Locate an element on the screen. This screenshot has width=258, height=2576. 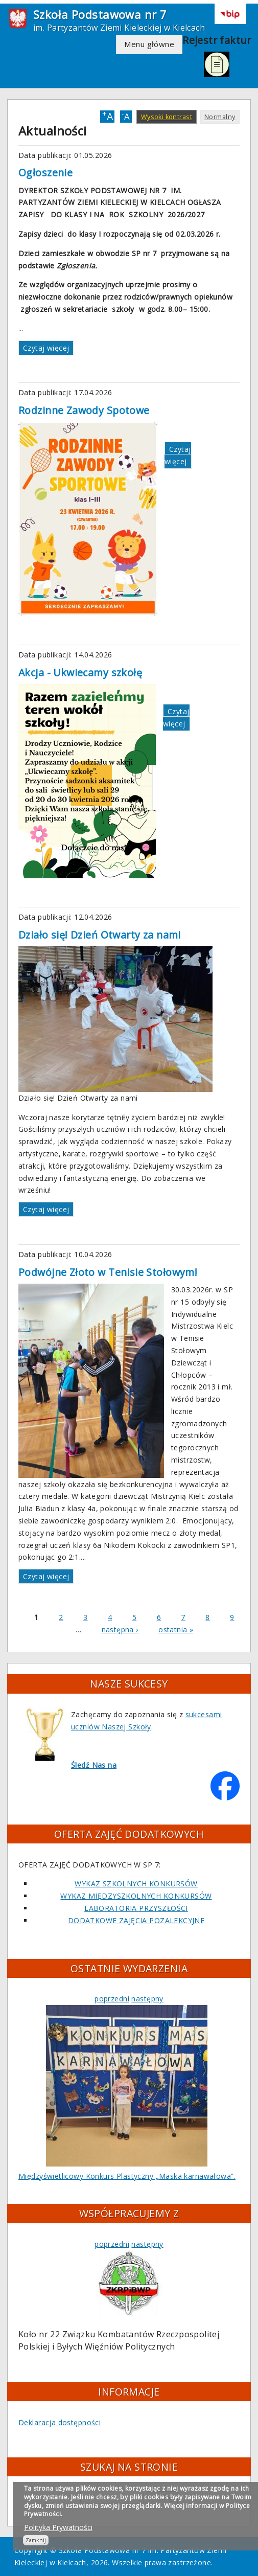
ostatnia » is located at coordinates (175, 1629).